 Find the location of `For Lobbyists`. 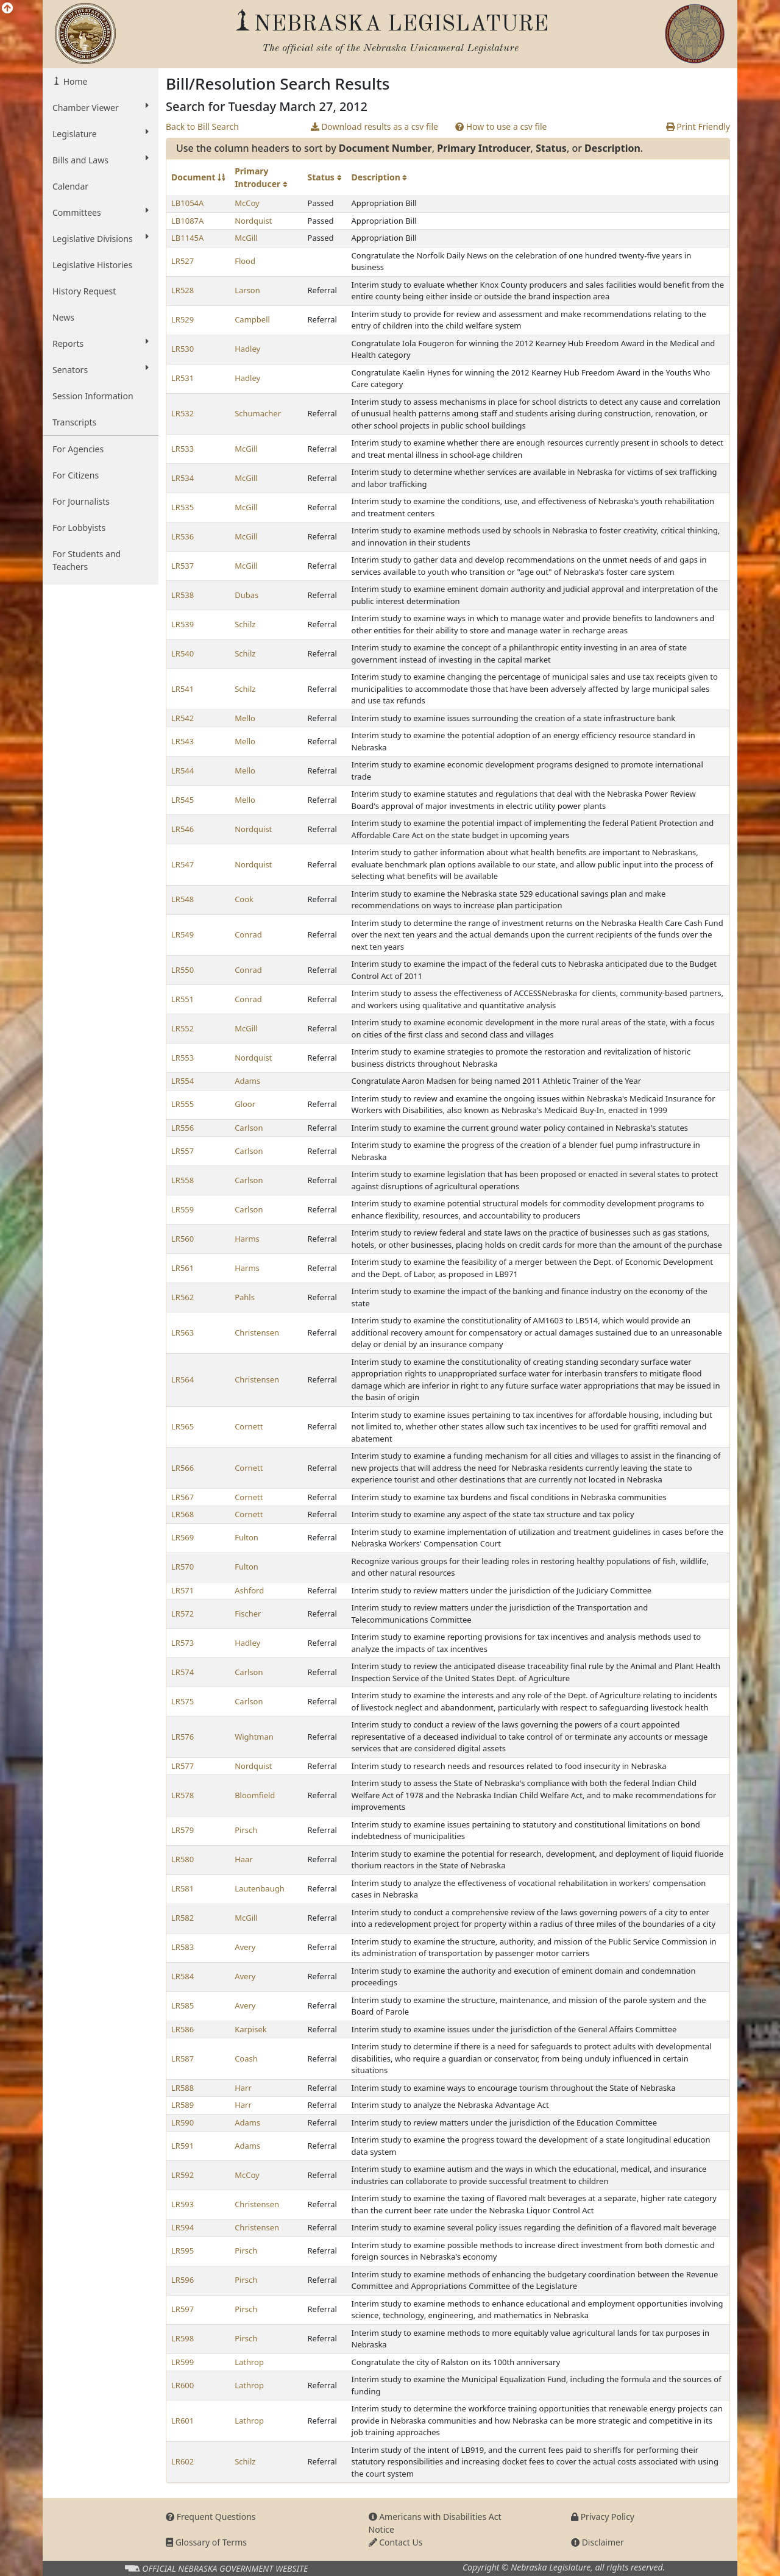

For Lobbyists is located at coordinates (78, 527).